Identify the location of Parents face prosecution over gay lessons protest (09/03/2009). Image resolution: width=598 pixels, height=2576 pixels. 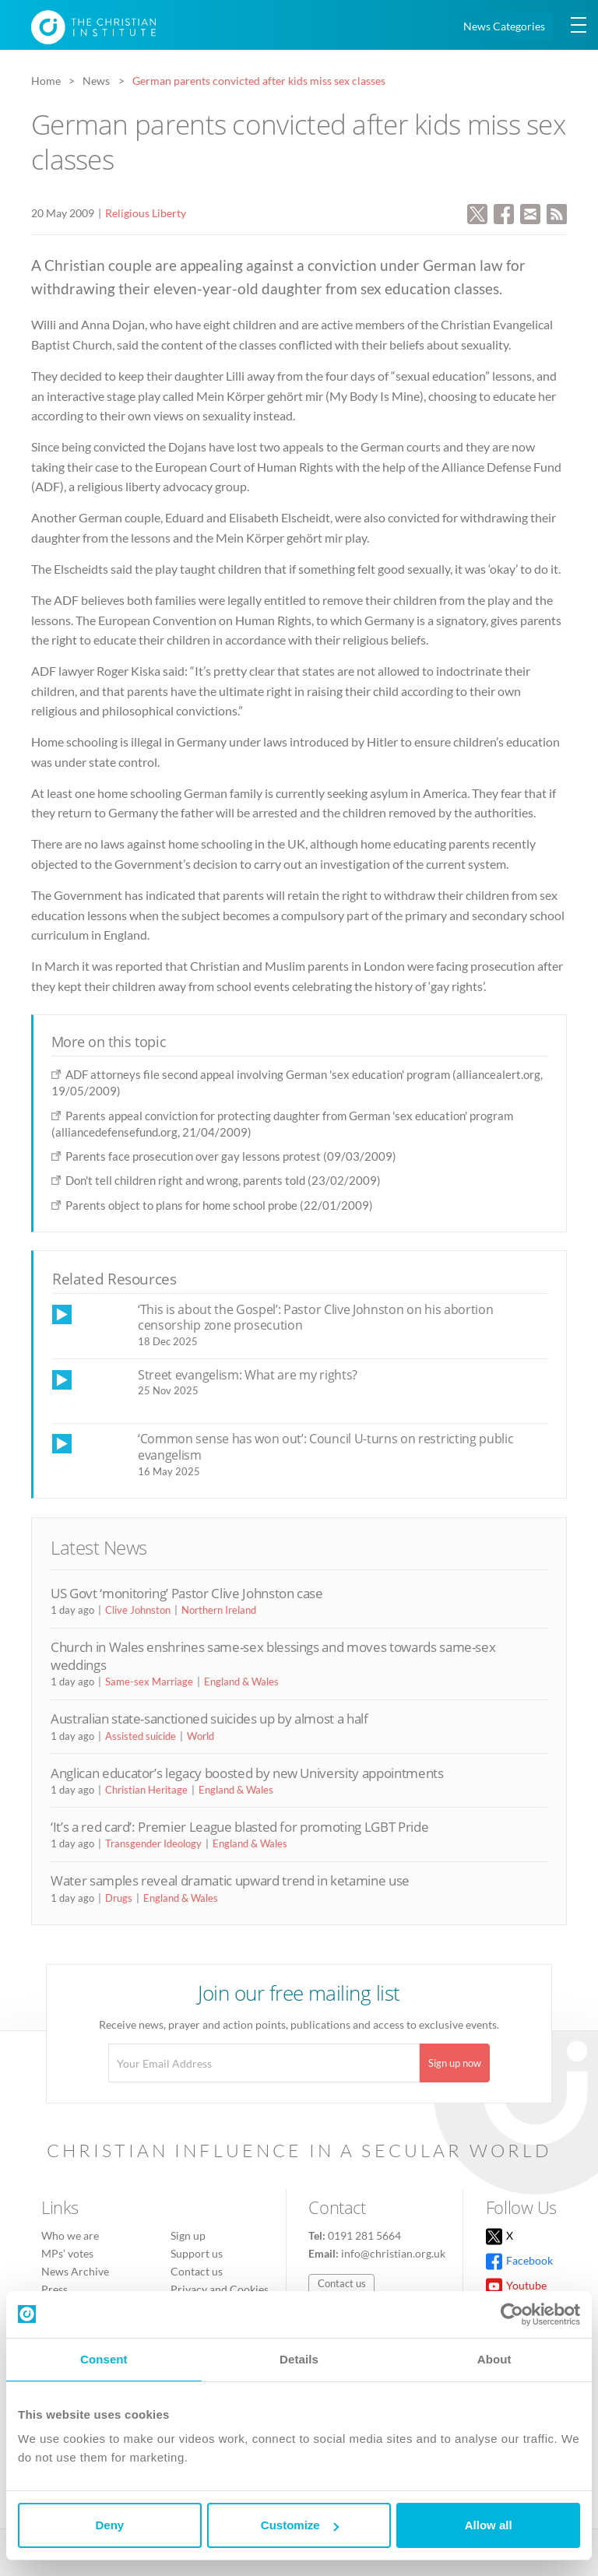
(230, 1156).